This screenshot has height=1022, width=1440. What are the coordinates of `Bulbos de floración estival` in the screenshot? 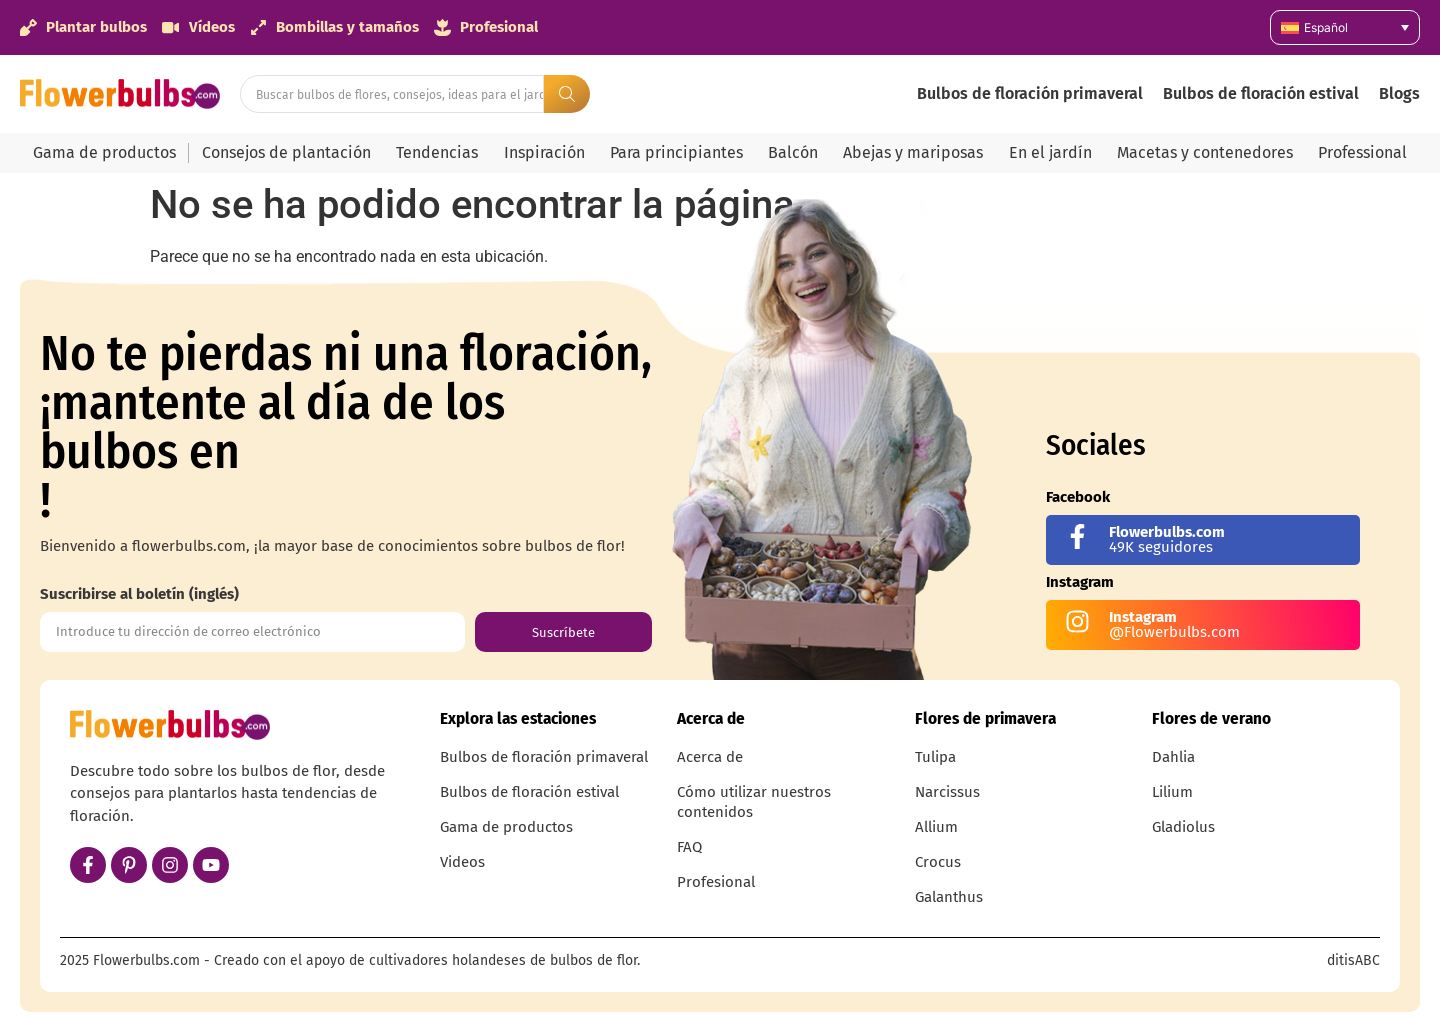 It's located at (1261, 93).